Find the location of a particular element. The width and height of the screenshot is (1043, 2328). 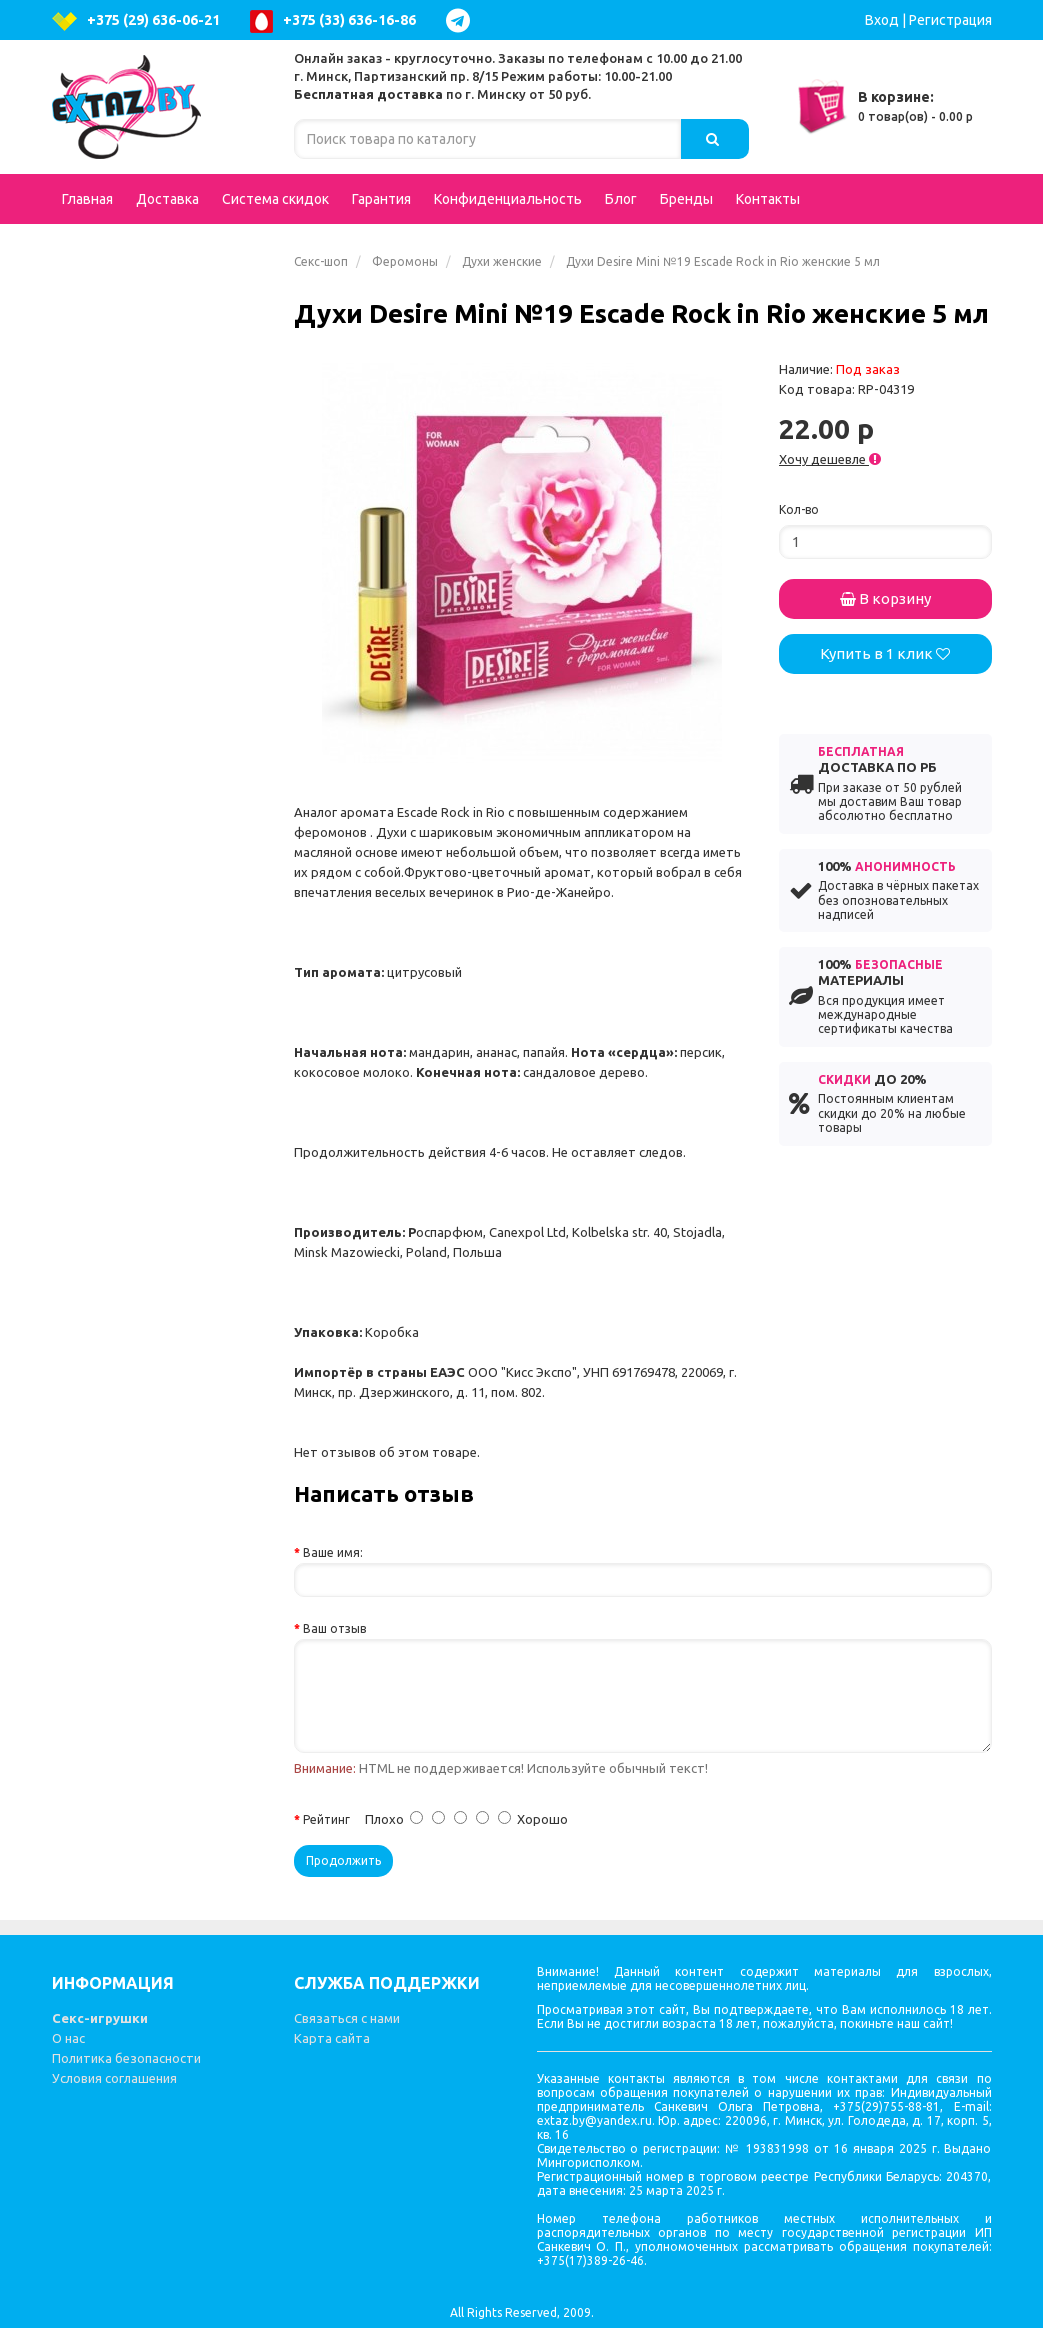

Кол-во is located at coordinates (799, 509).